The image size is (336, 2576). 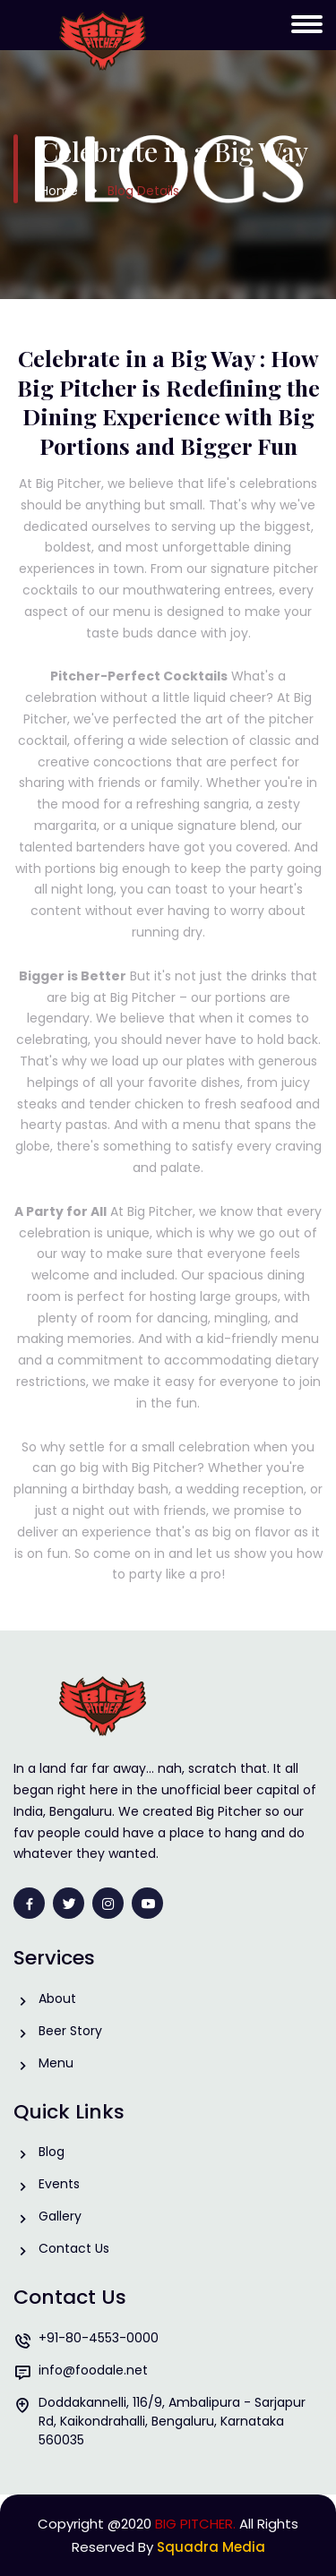 What do you see at coordinates (59, 2184) in the screenshot?
I see `Events` at bounding box center [59, 2184].